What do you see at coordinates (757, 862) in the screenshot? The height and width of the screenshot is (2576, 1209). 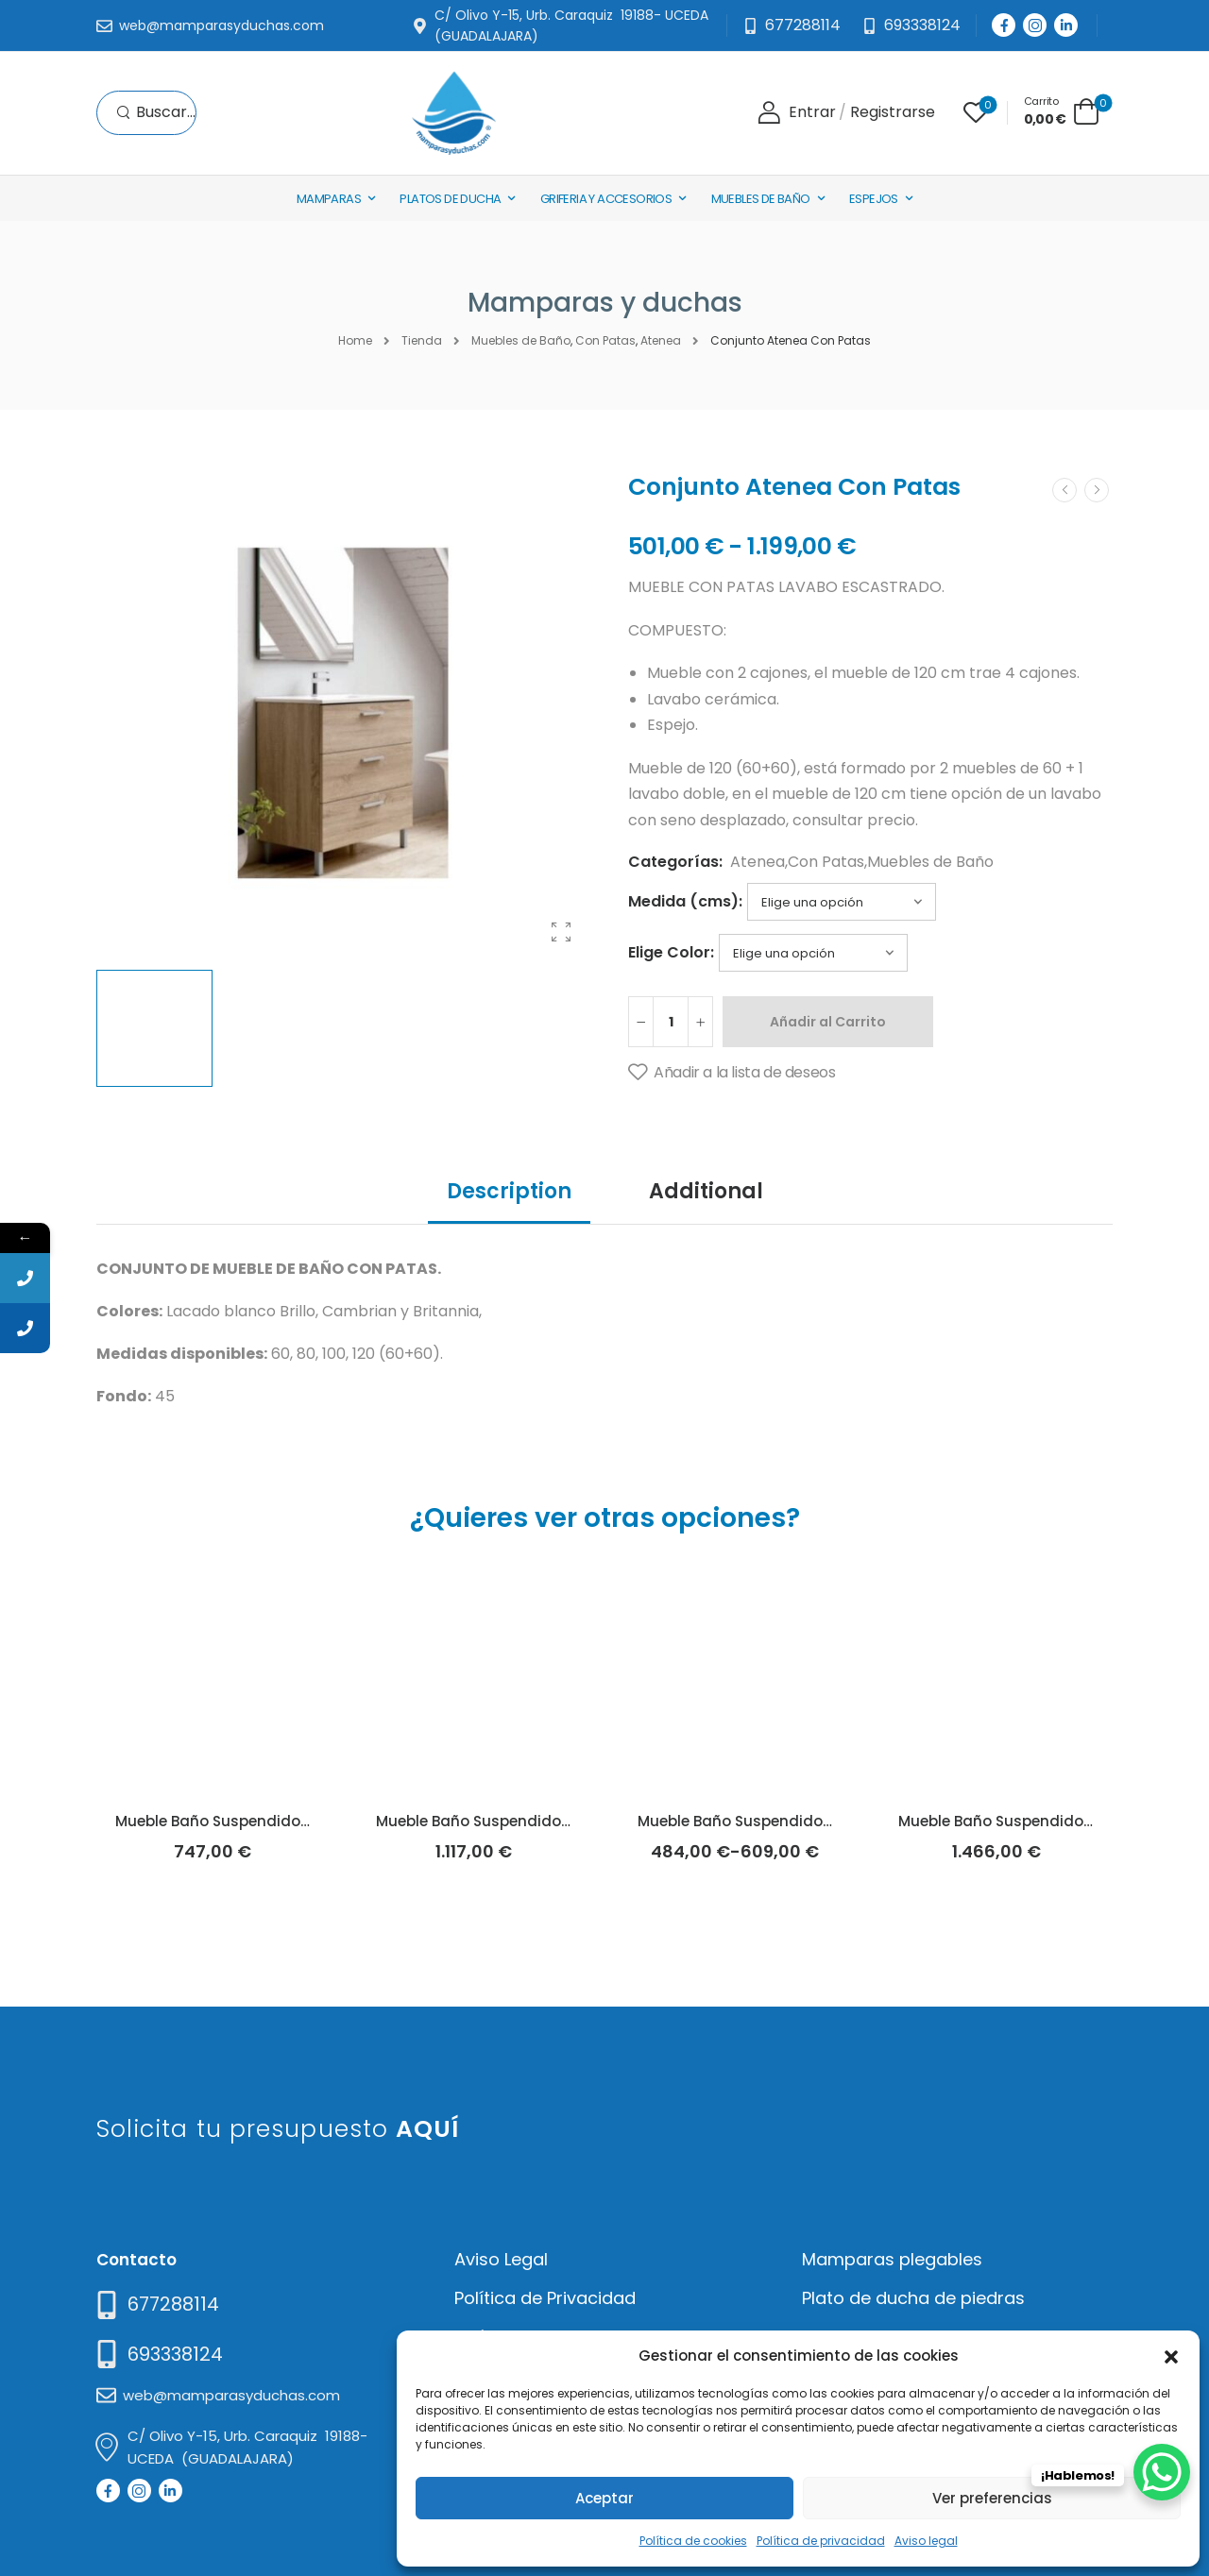 I see `Atenea` at bounding box center [757, 862].